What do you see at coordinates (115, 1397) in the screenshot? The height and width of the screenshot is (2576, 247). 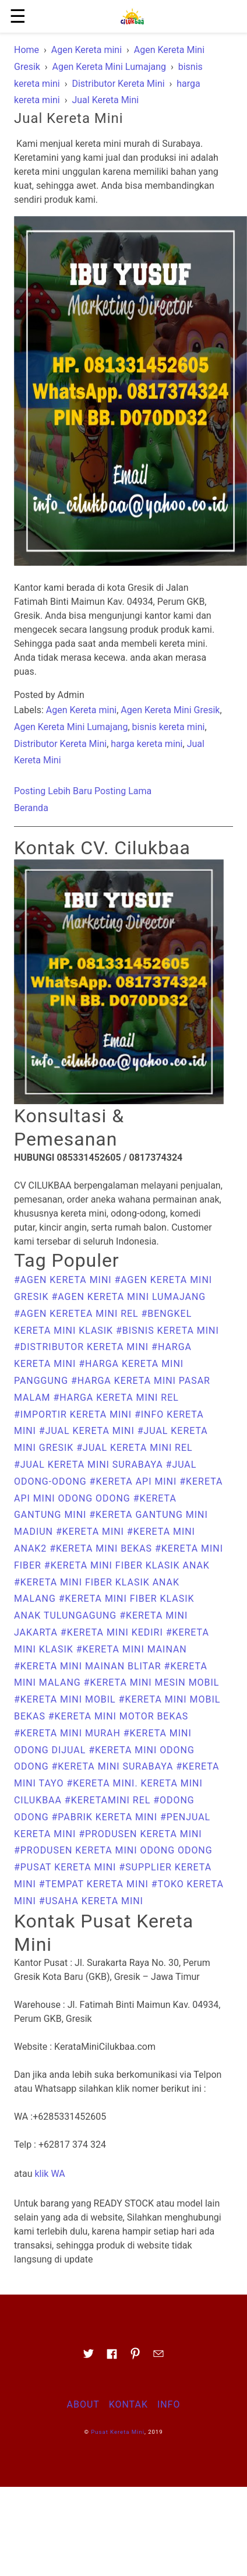 I see `#harga kereta mini rel` at bounding box center [115, 1397].